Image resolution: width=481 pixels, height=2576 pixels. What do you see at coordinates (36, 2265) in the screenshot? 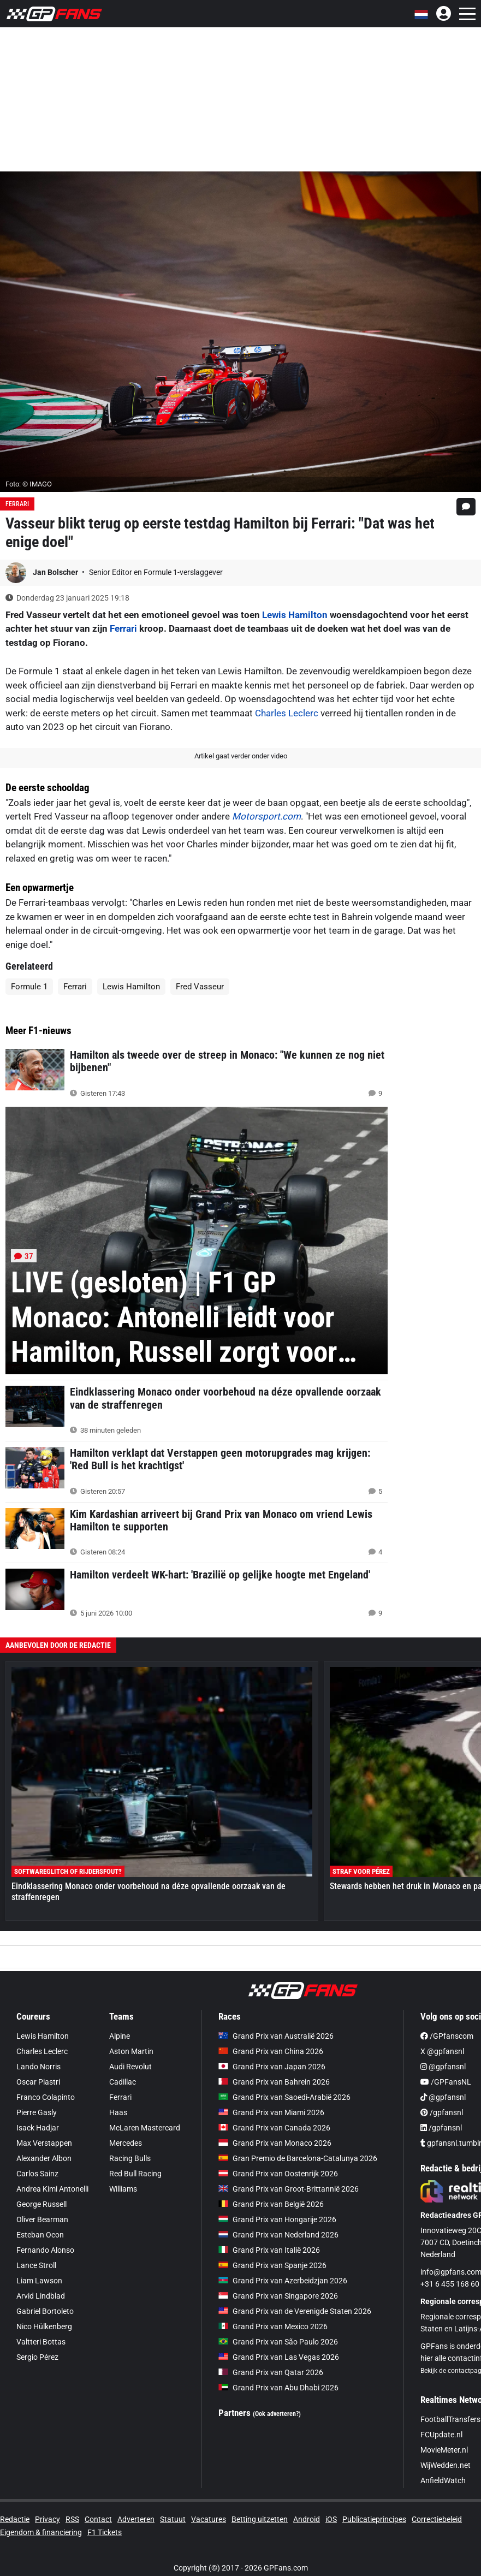
I see `Lance Stroll` at bounding box center [36, 2265].